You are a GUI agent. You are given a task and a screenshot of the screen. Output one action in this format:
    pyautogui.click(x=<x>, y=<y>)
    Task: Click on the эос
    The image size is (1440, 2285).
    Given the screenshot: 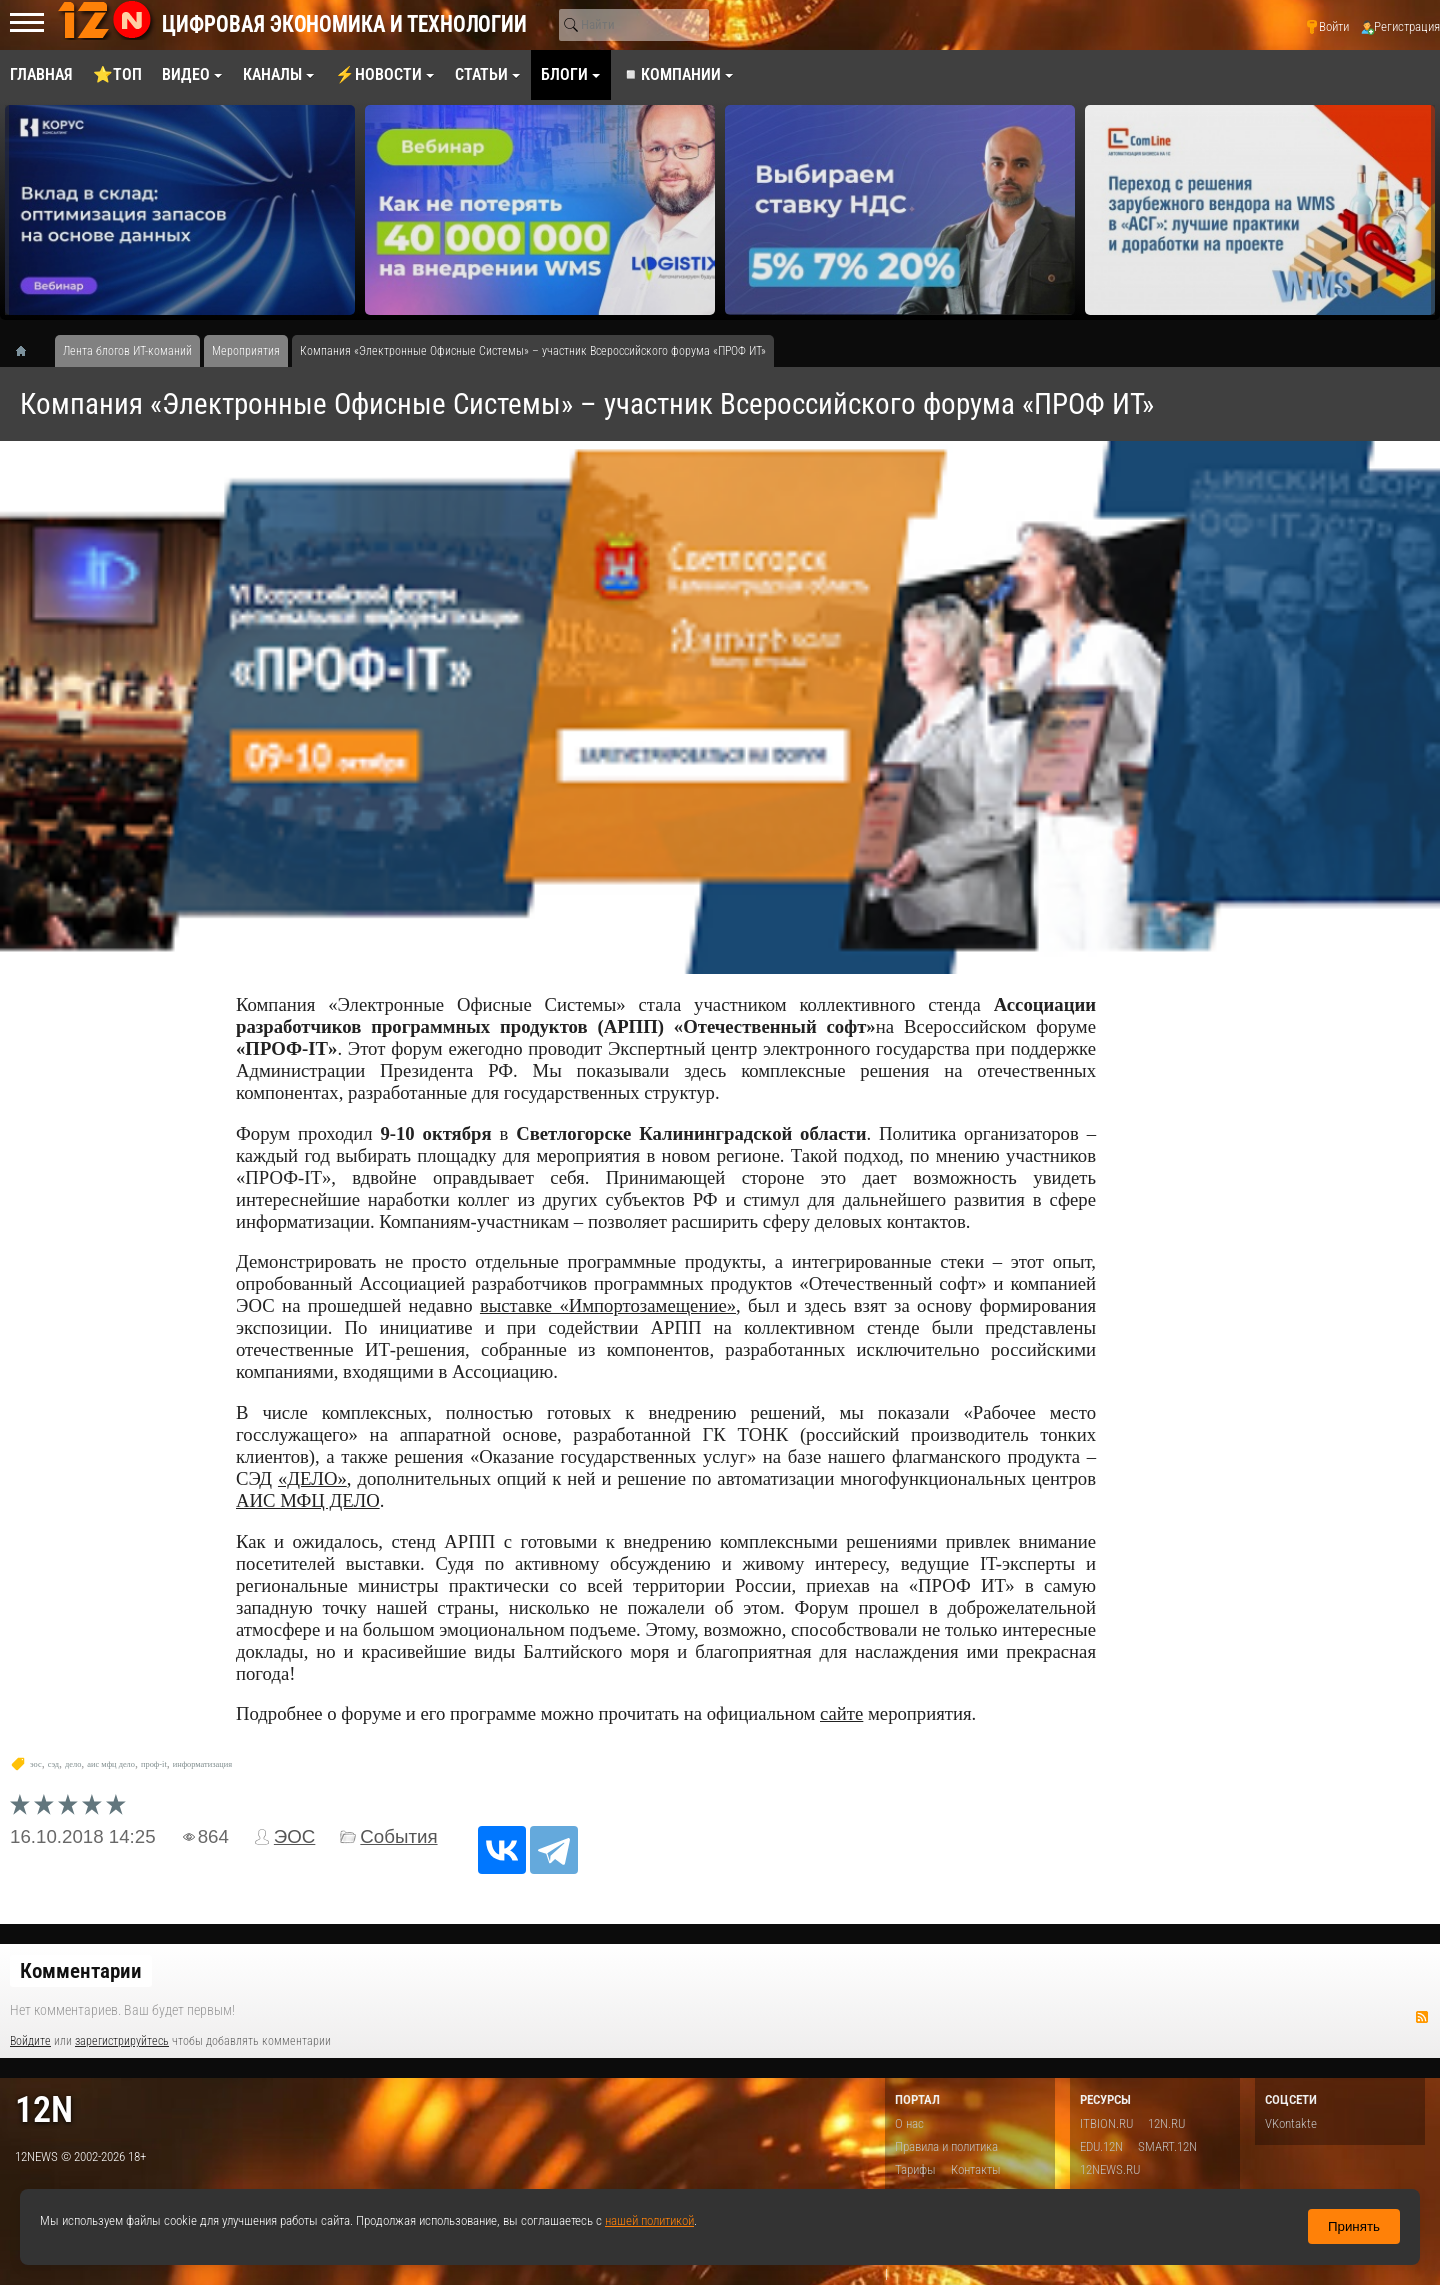 What is the action you would take?
    pyautogui.click(x=36, y=1764)
    